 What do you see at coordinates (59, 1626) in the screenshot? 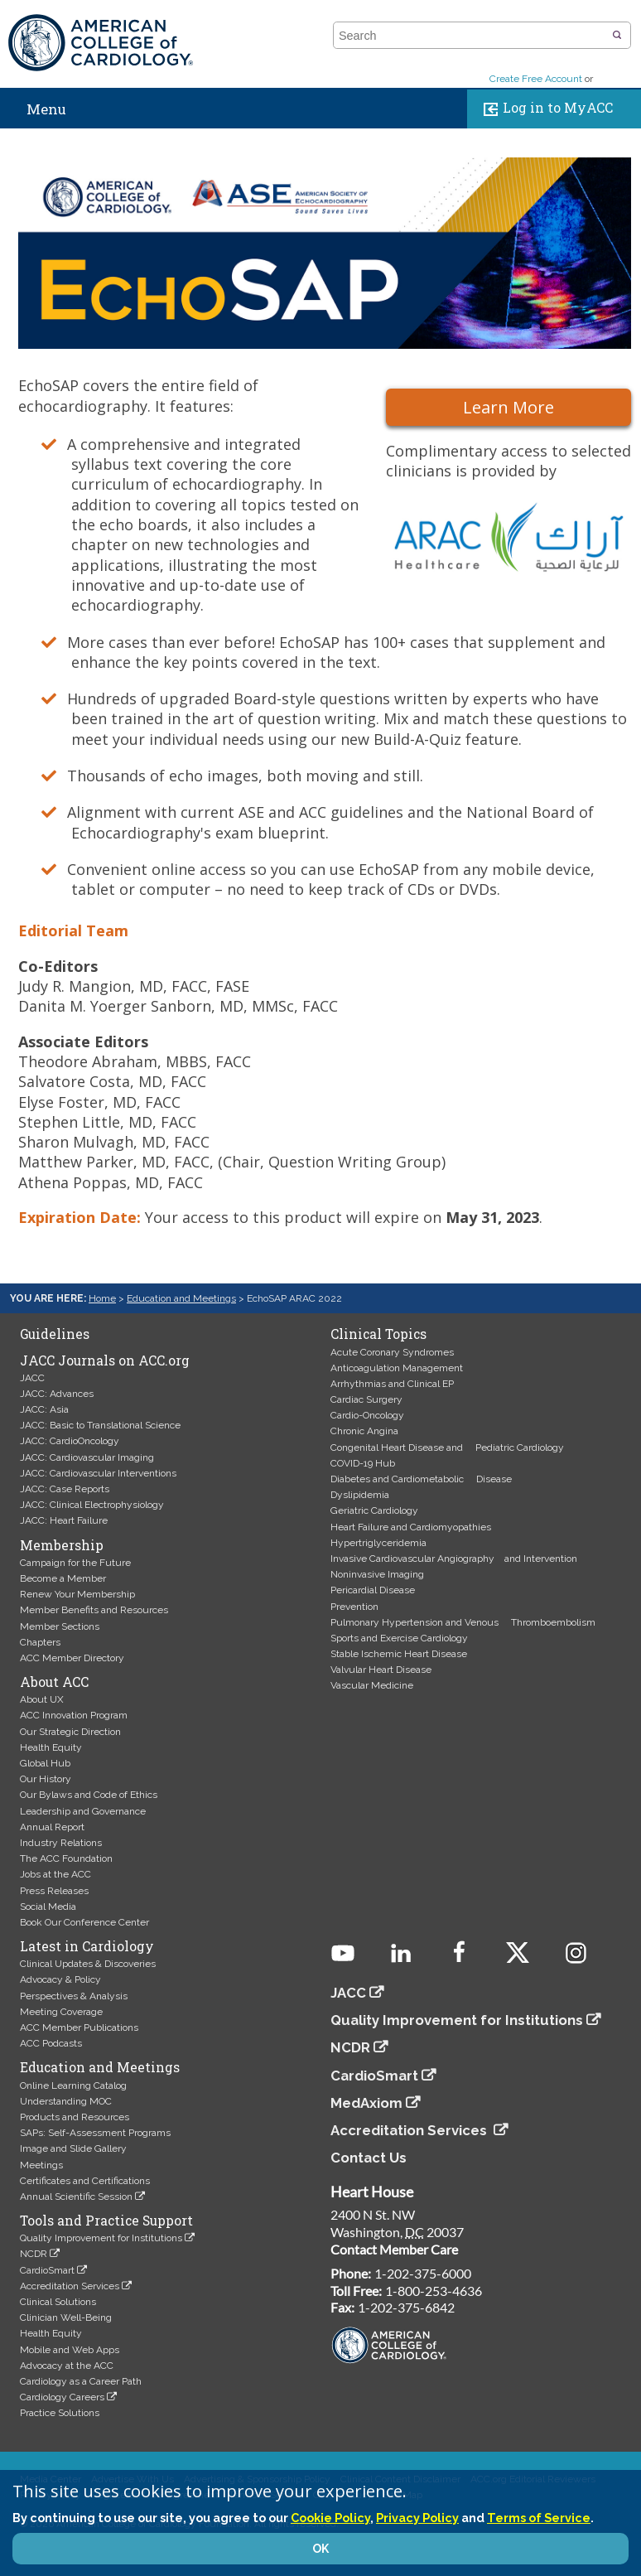
I see `Member Sections` at bounding box center [59, 1626].